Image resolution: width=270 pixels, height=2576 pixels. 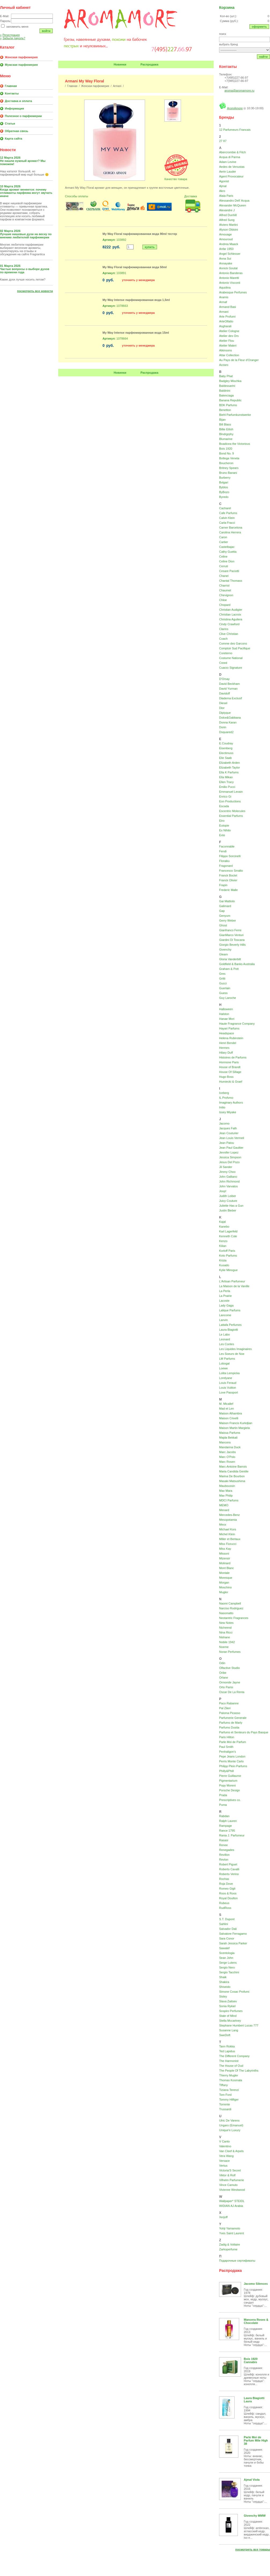 I want to click on Carla Fracci, so click(x=227, y=522).